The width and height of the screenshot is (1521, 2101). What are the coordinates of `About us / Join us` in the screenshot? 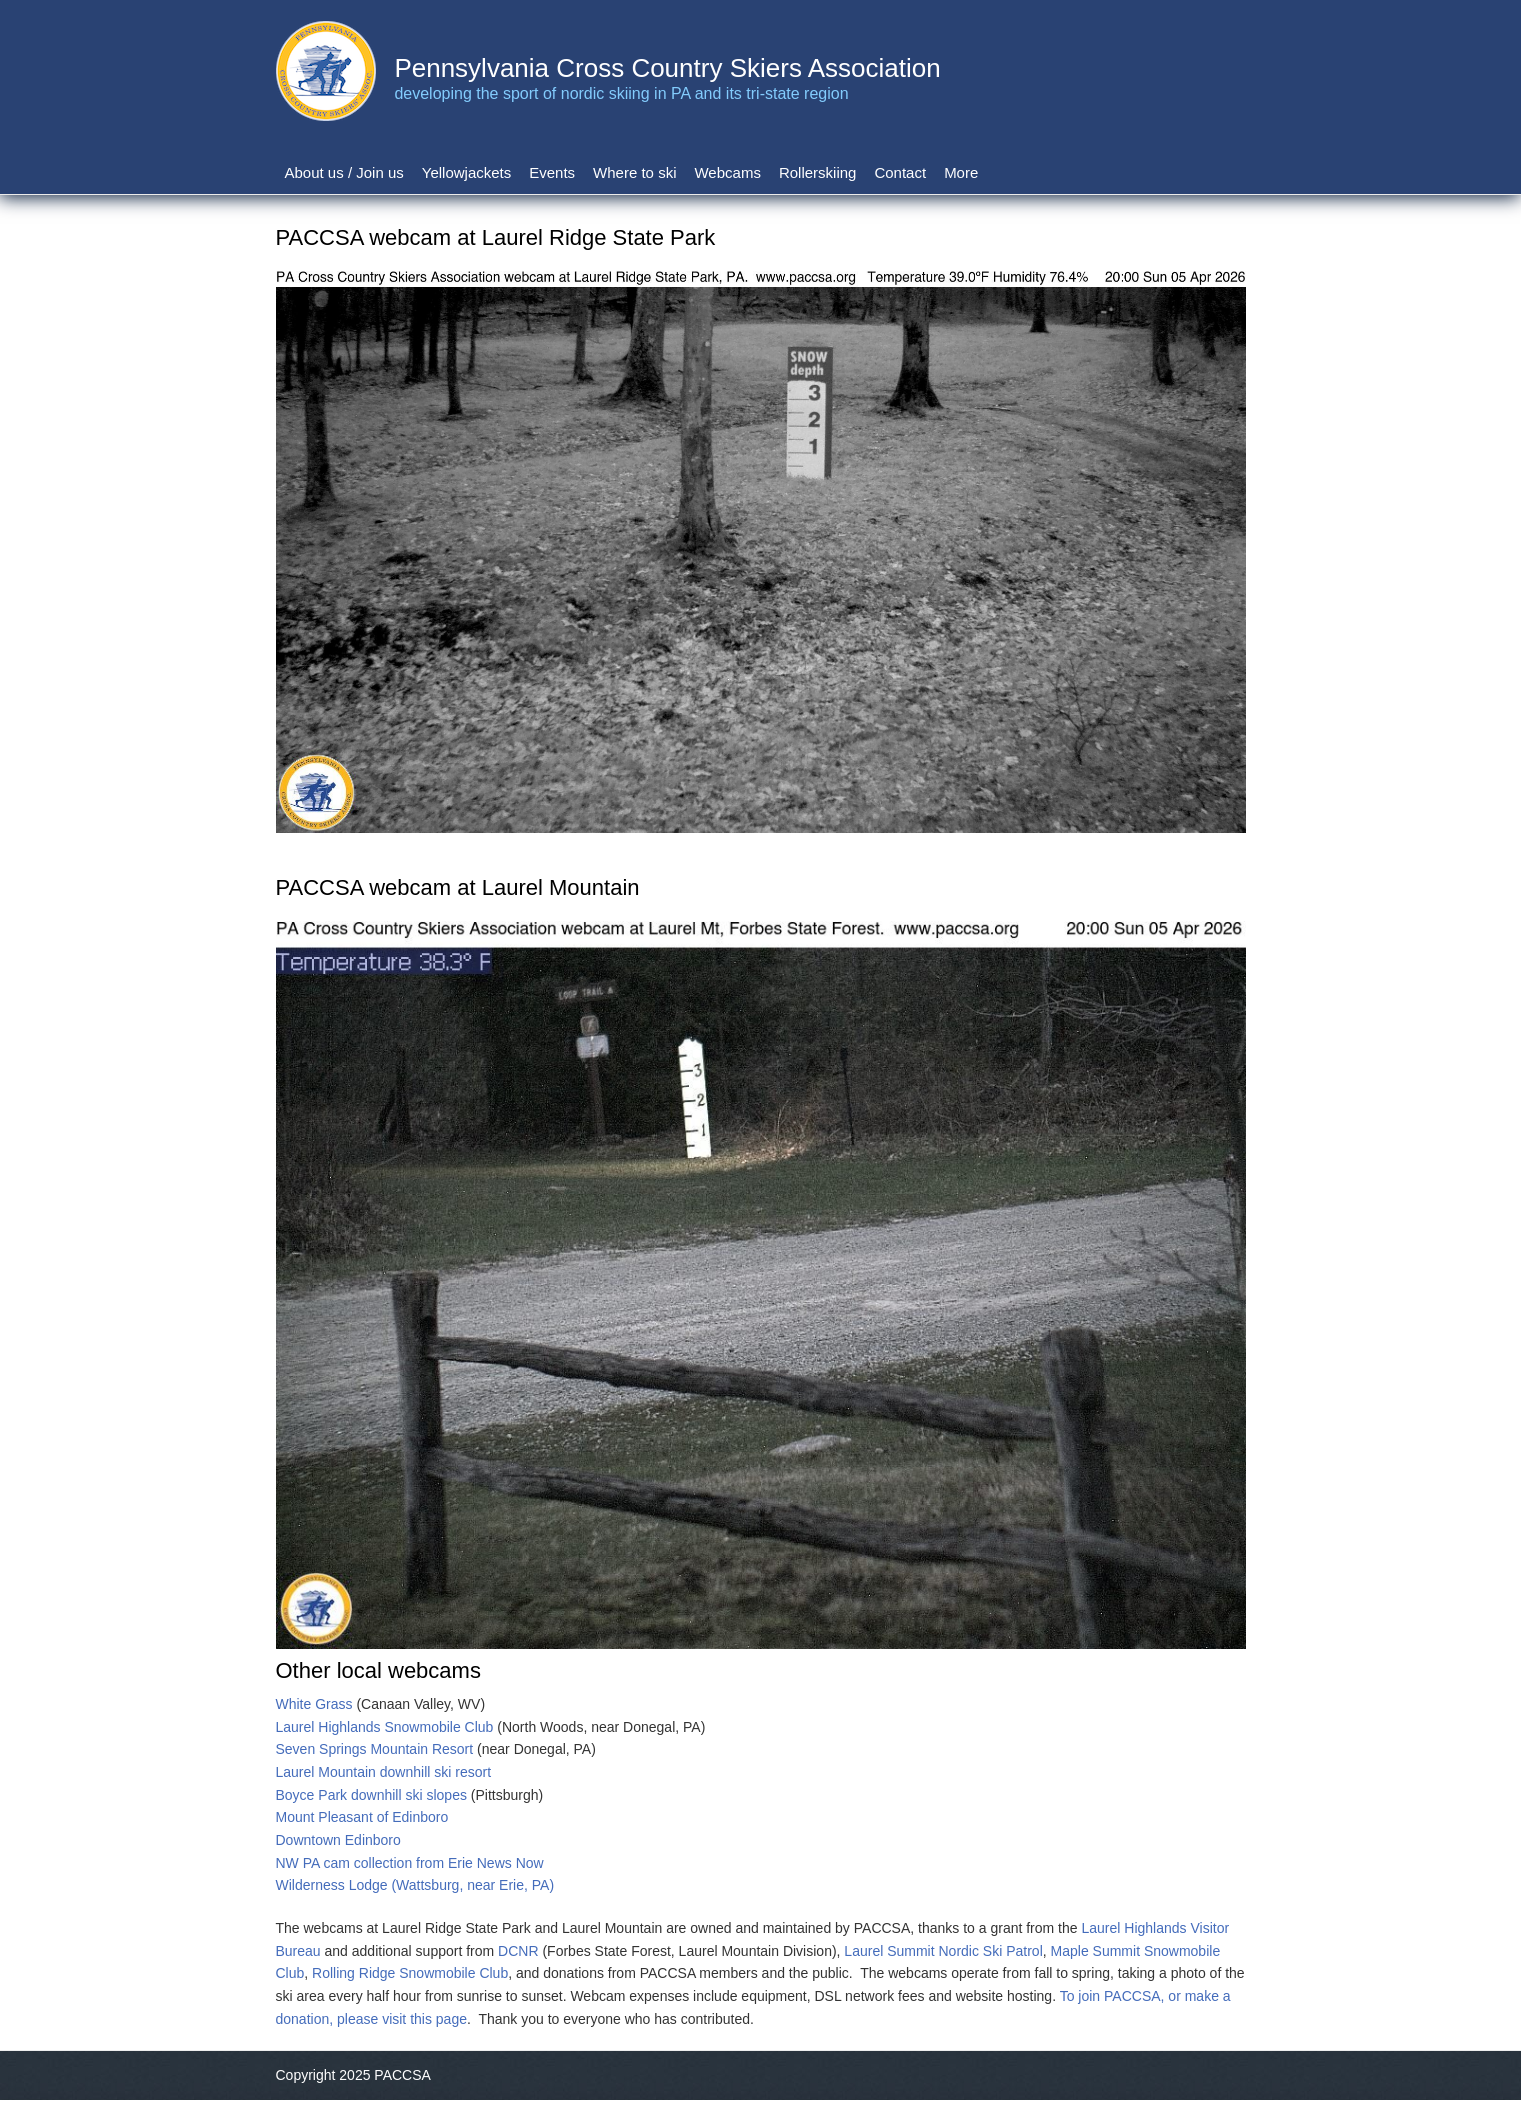 It's located at (344, 172).